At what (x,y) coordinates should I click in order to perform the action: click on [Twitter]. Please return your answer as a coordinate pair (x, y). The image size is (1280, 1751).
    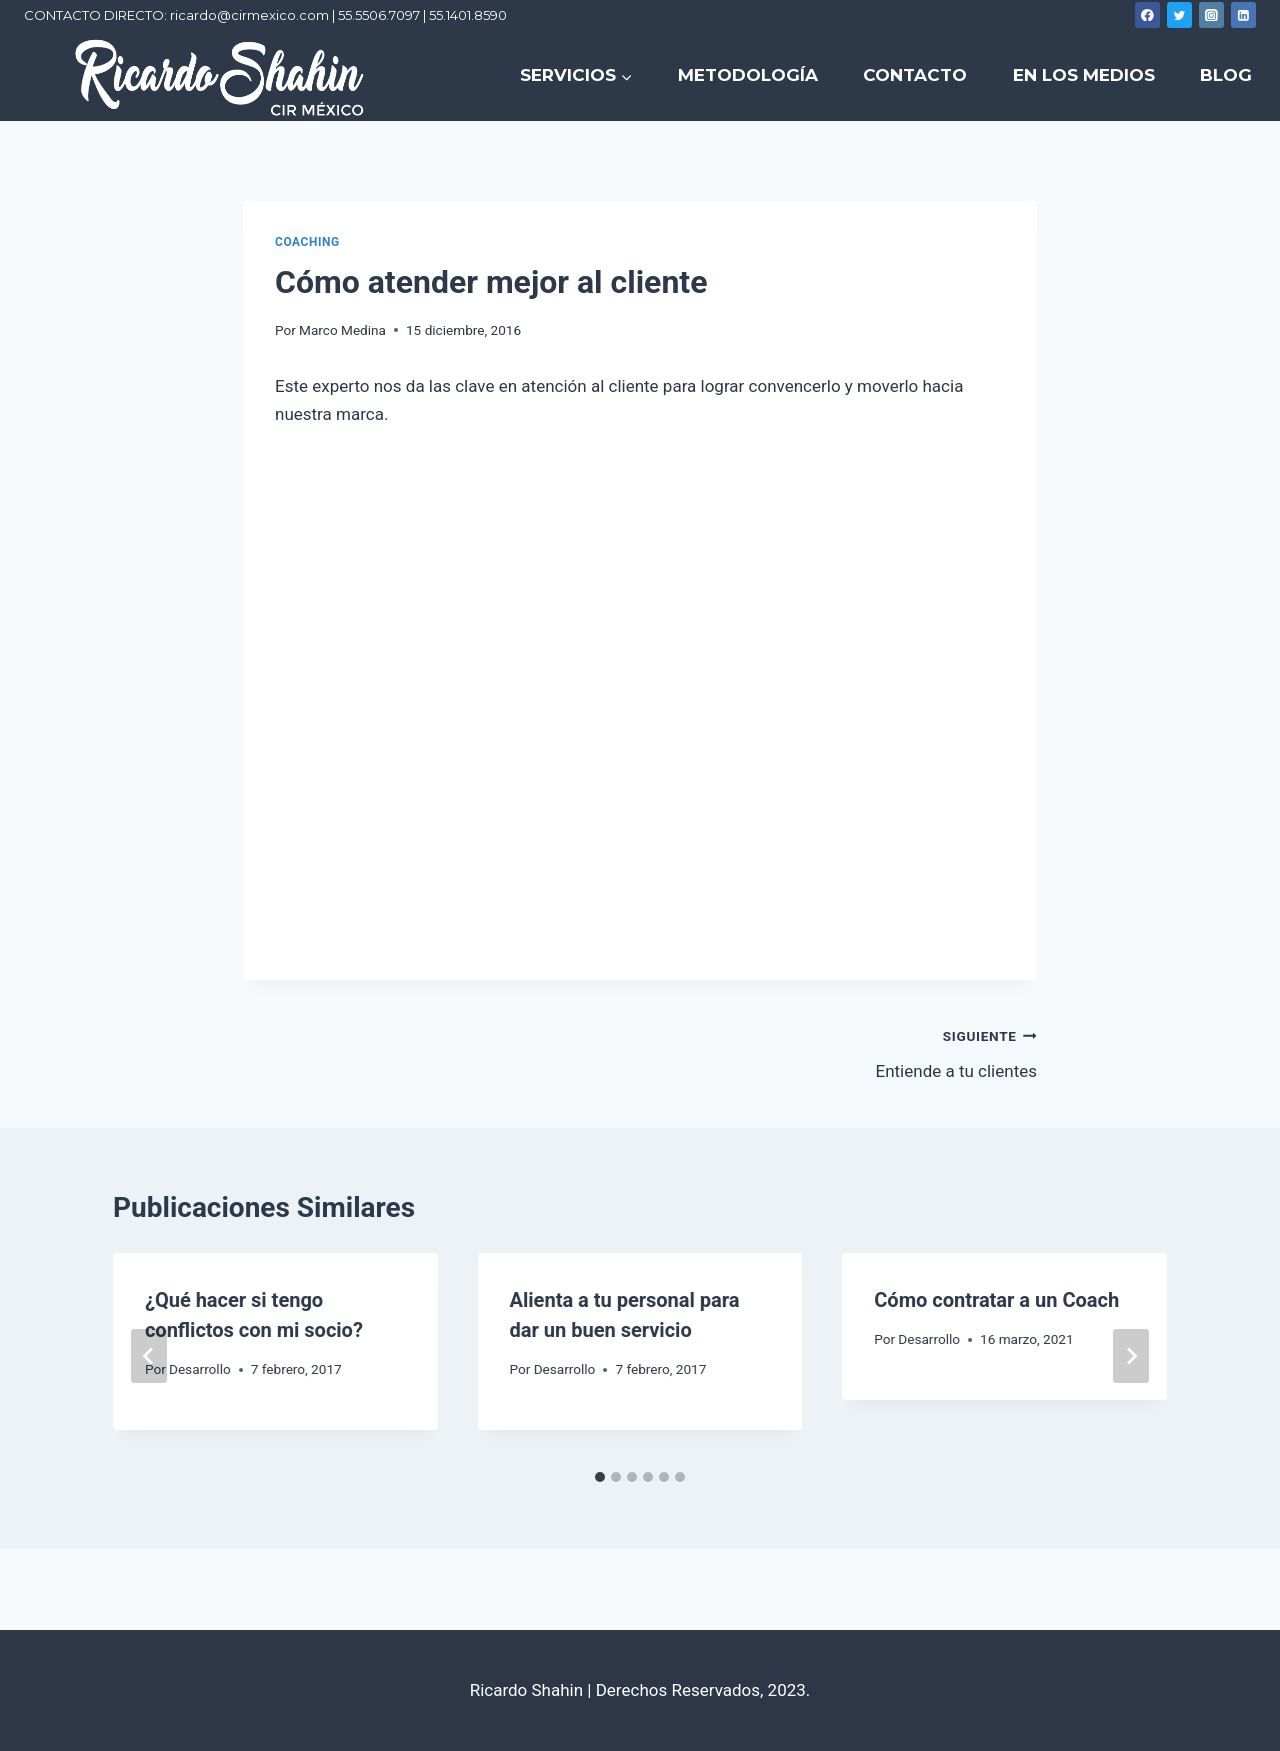
    Looking at the image, I should click on (1180, 15).